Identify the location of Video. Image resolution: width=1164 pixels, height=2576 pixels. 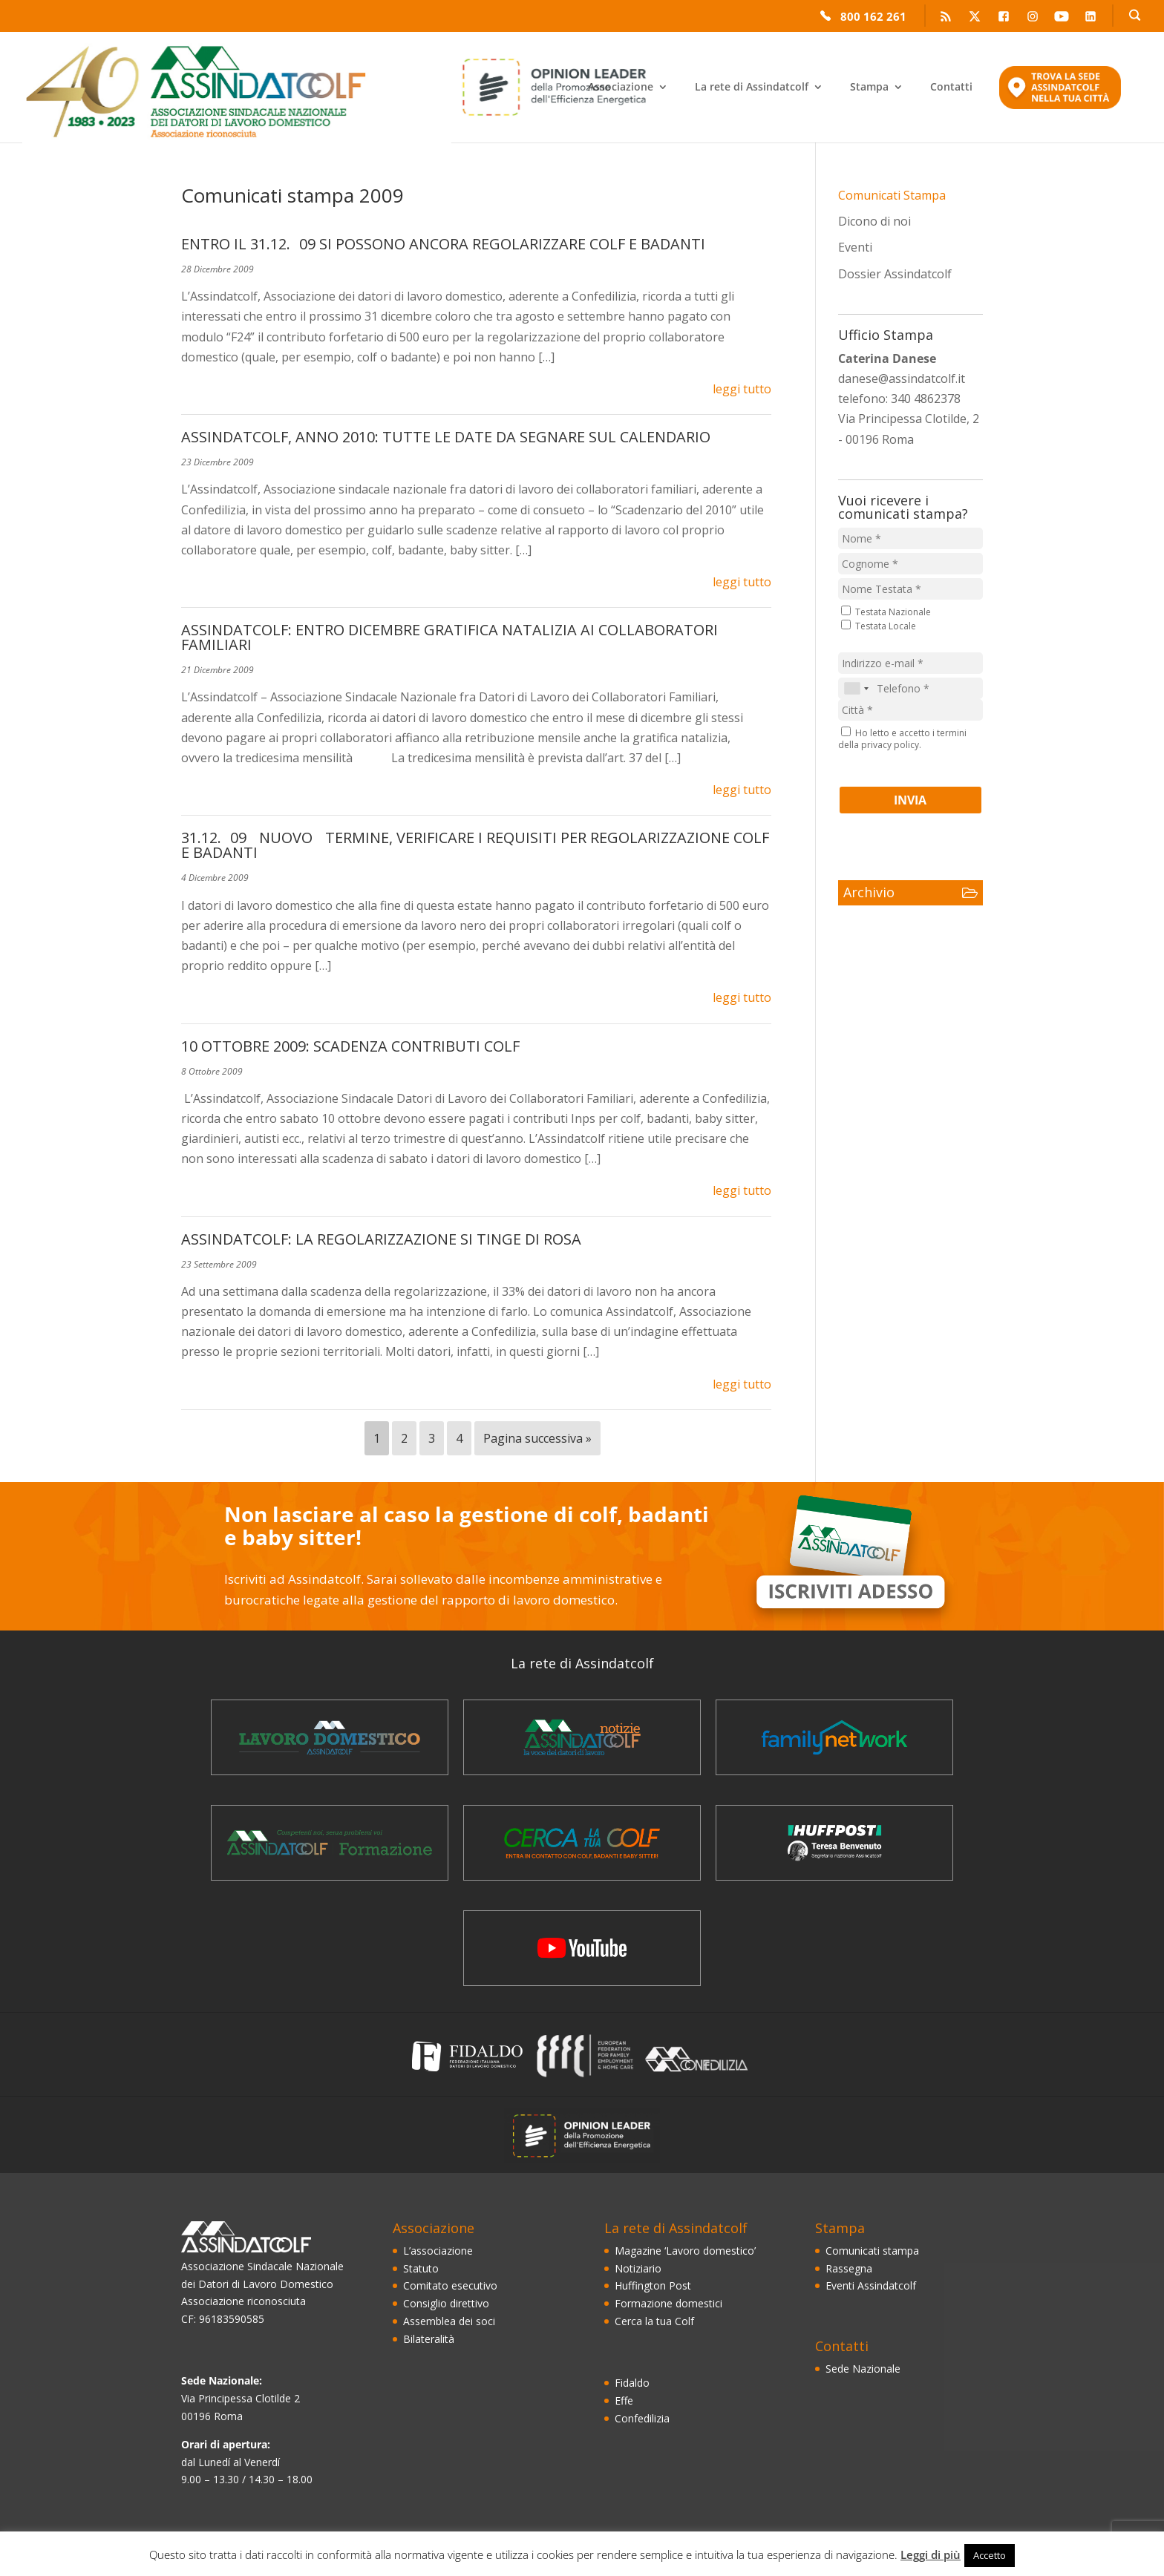
(582, 1948).